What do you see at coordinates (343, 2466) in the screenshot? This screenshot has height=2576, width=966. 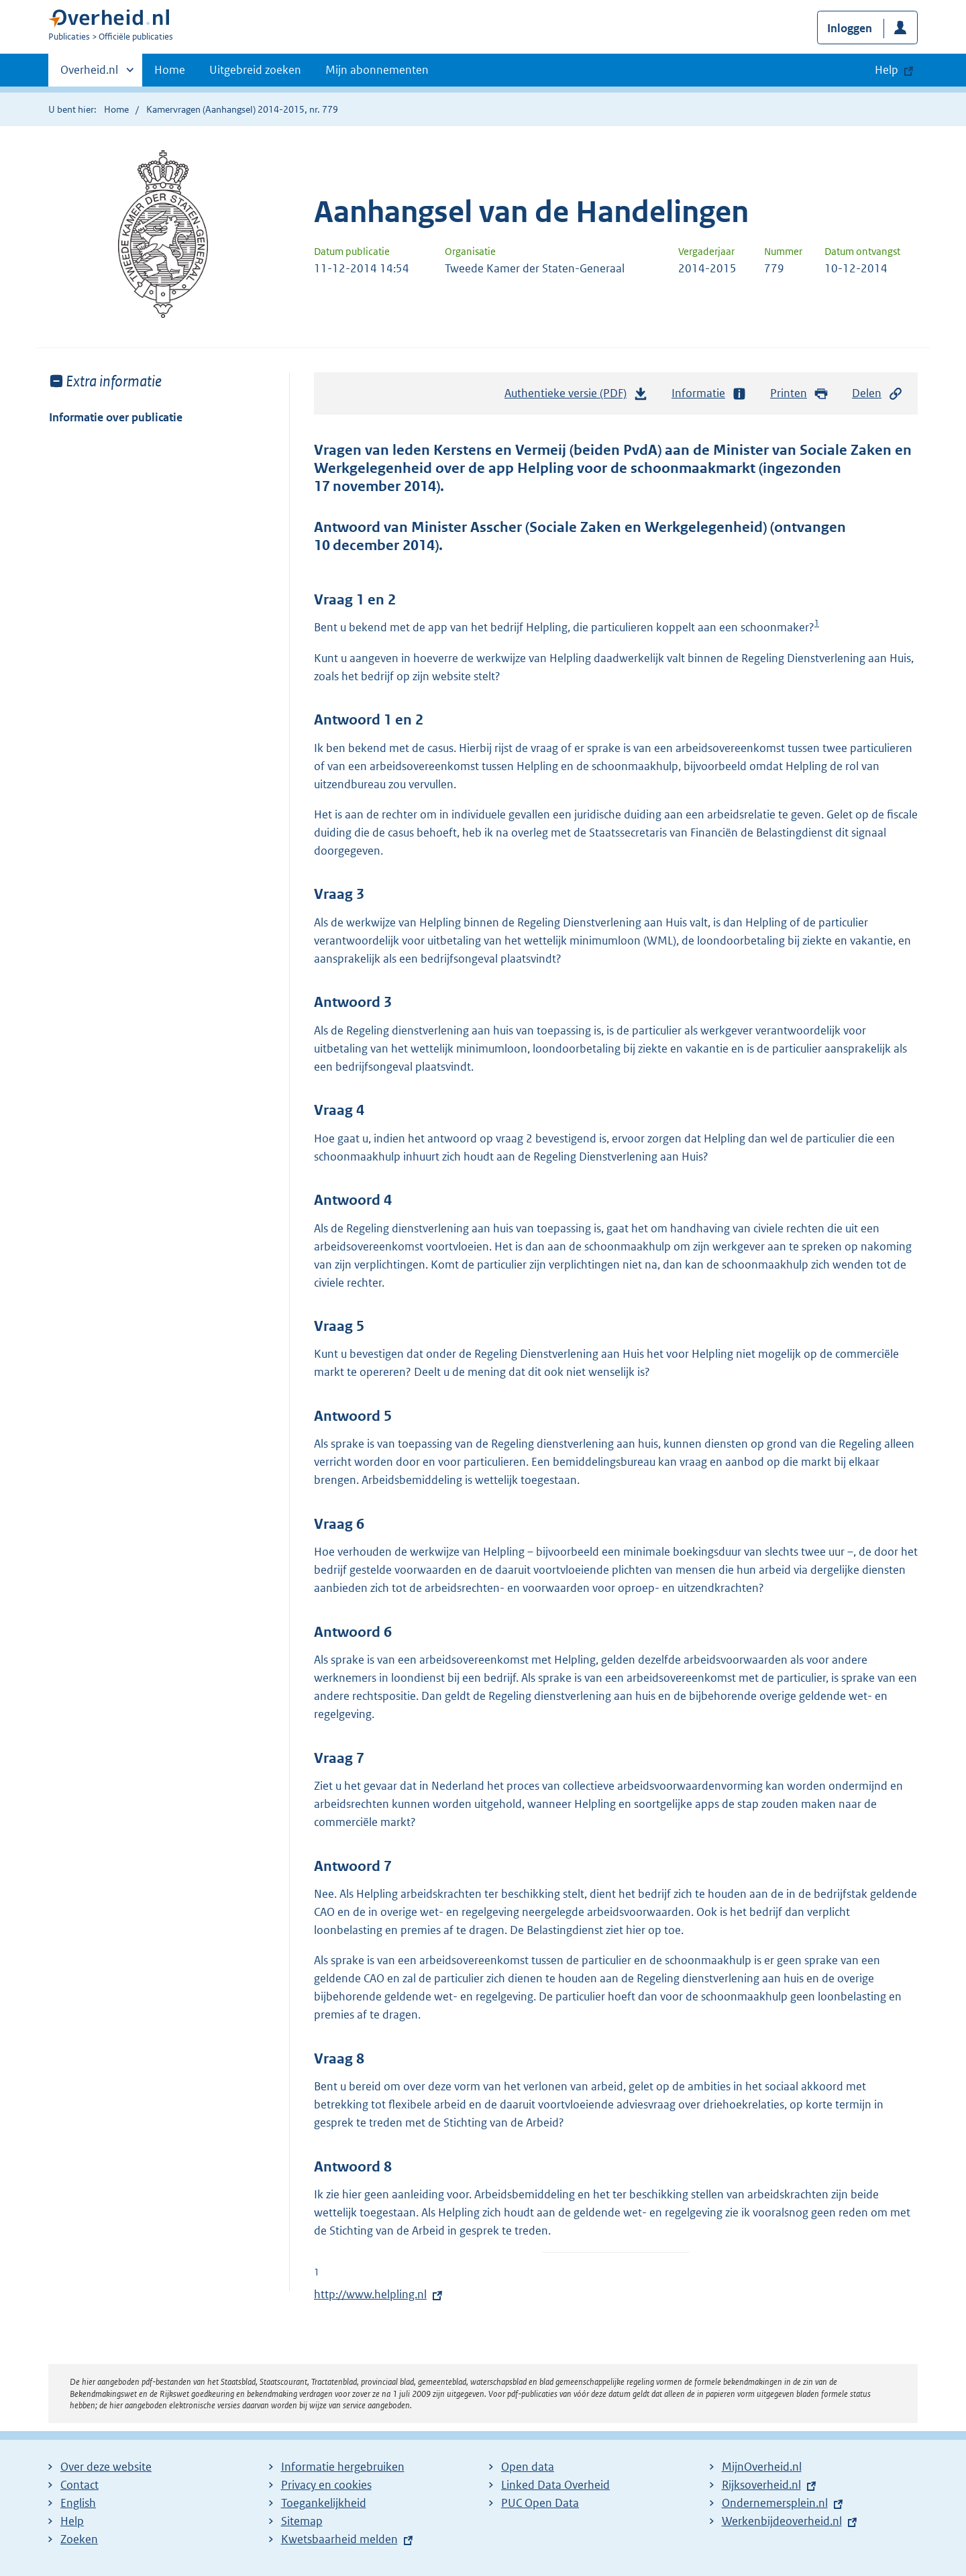 I see `Informatie hergebruiken` at bounding box center [343, 2466].